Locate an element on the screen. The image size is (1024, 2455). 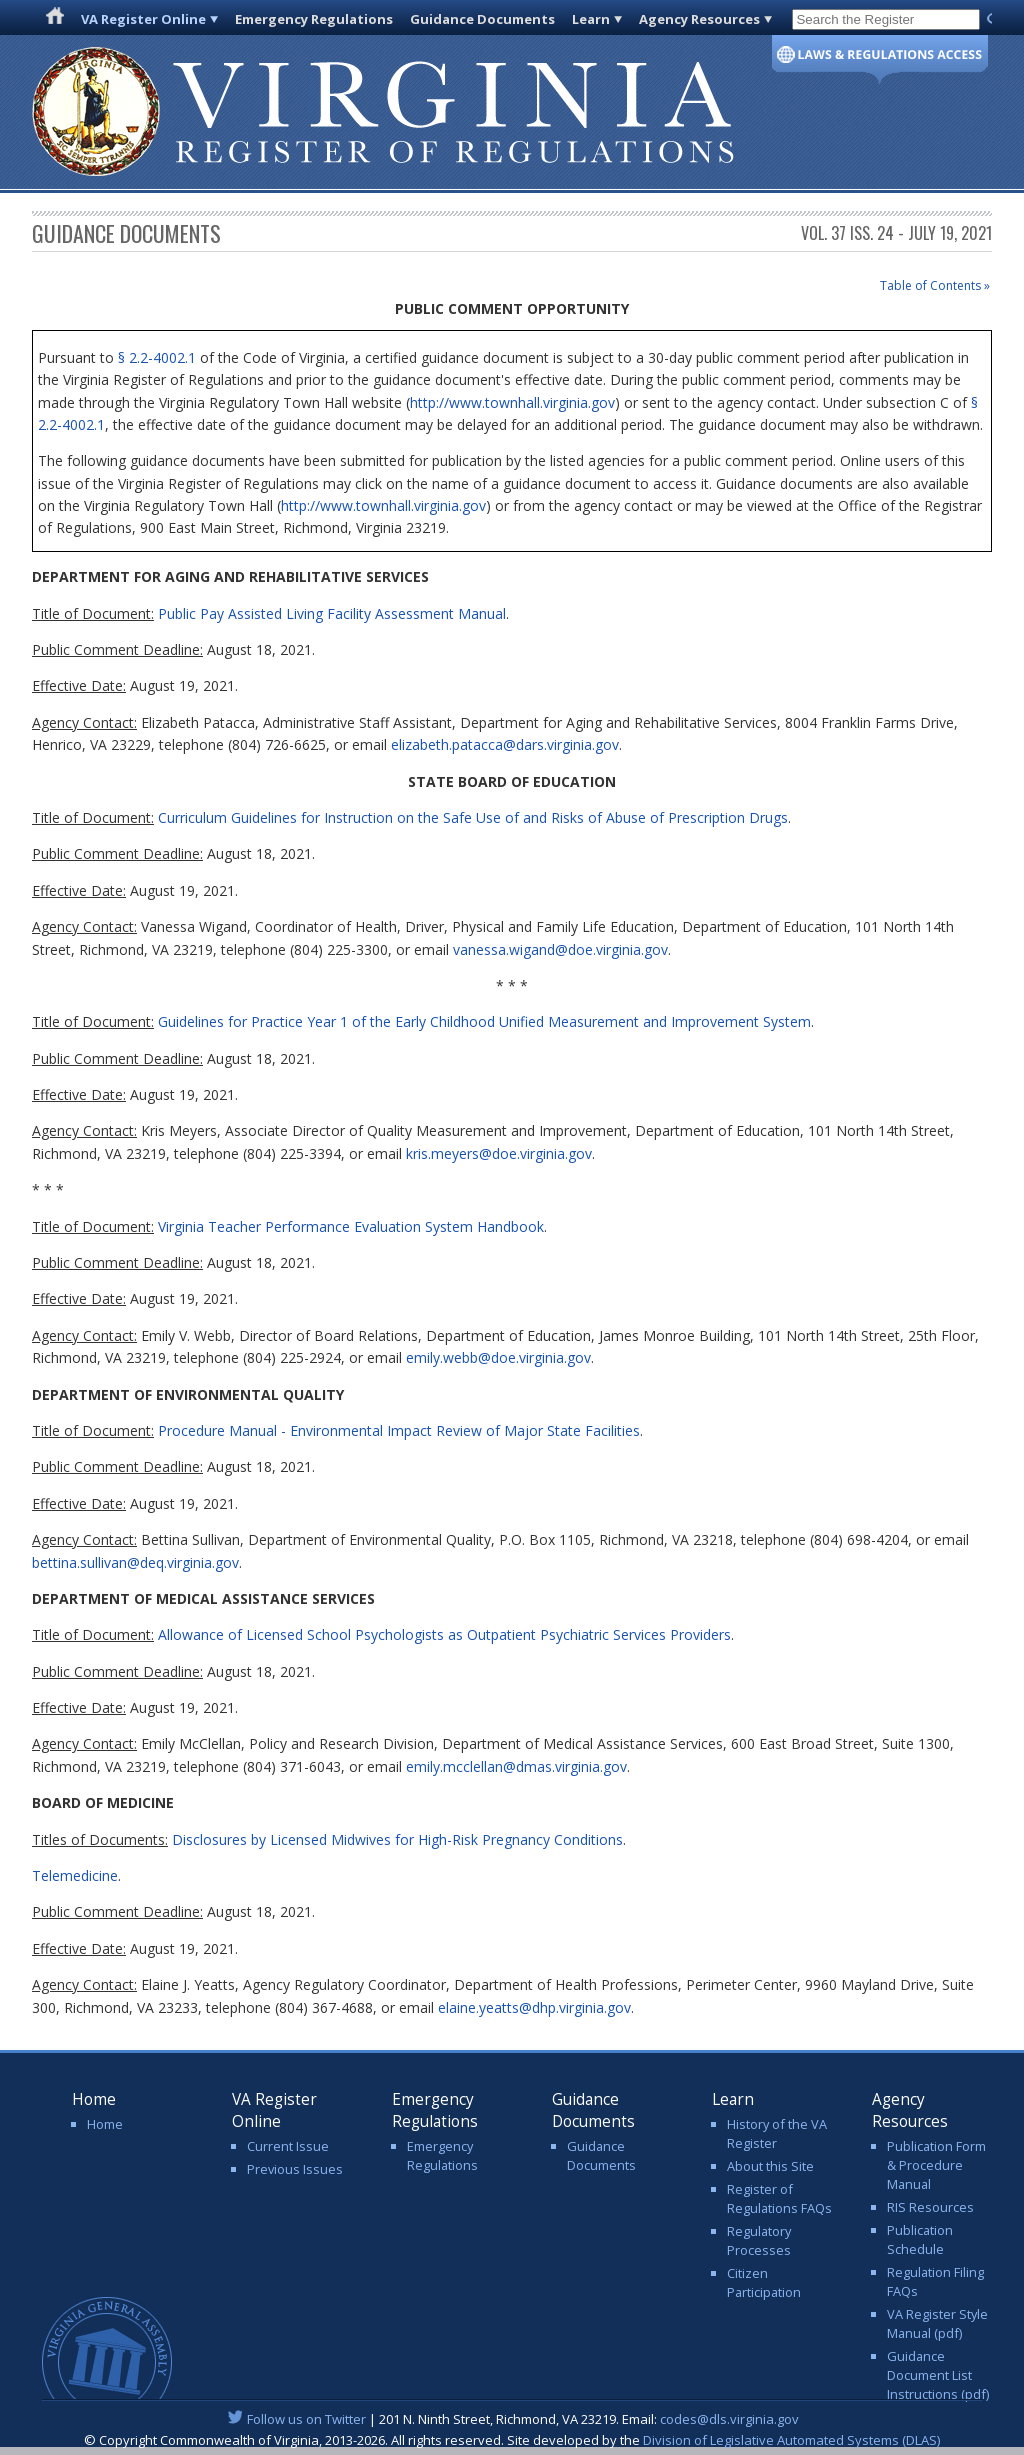
bettina.sullivan@deq.virginia.gov is located at coordinates (135, 1562).